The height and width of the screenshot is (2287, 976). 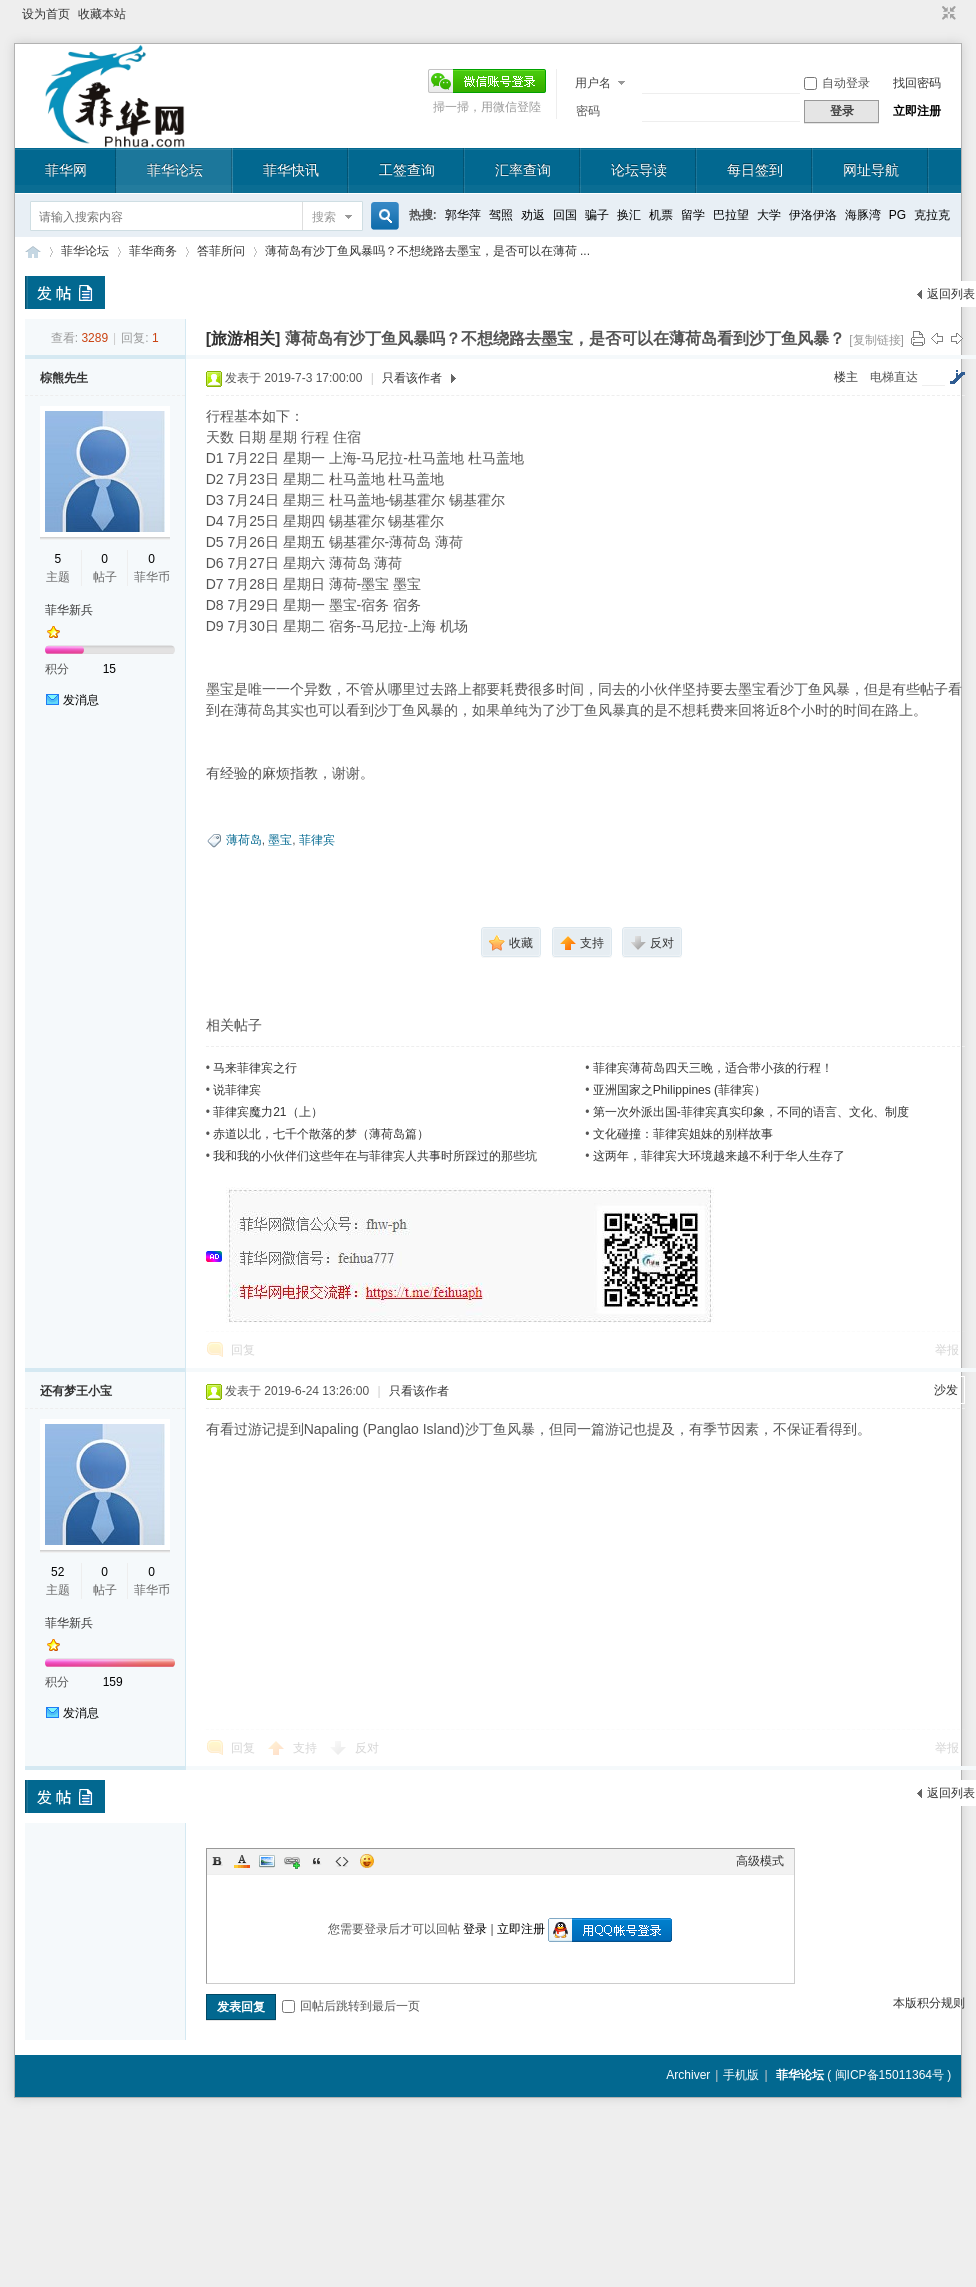 I want to click on 骗子, so click(x=597, y=215).